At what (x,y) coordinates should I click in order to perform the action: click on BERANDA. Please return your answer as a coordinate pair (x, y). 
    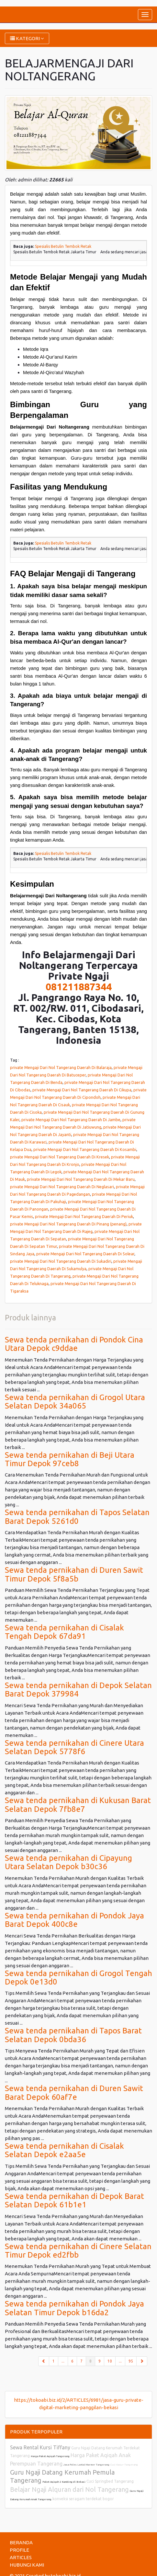
    Looking at the image, I should click on (21, 2542).